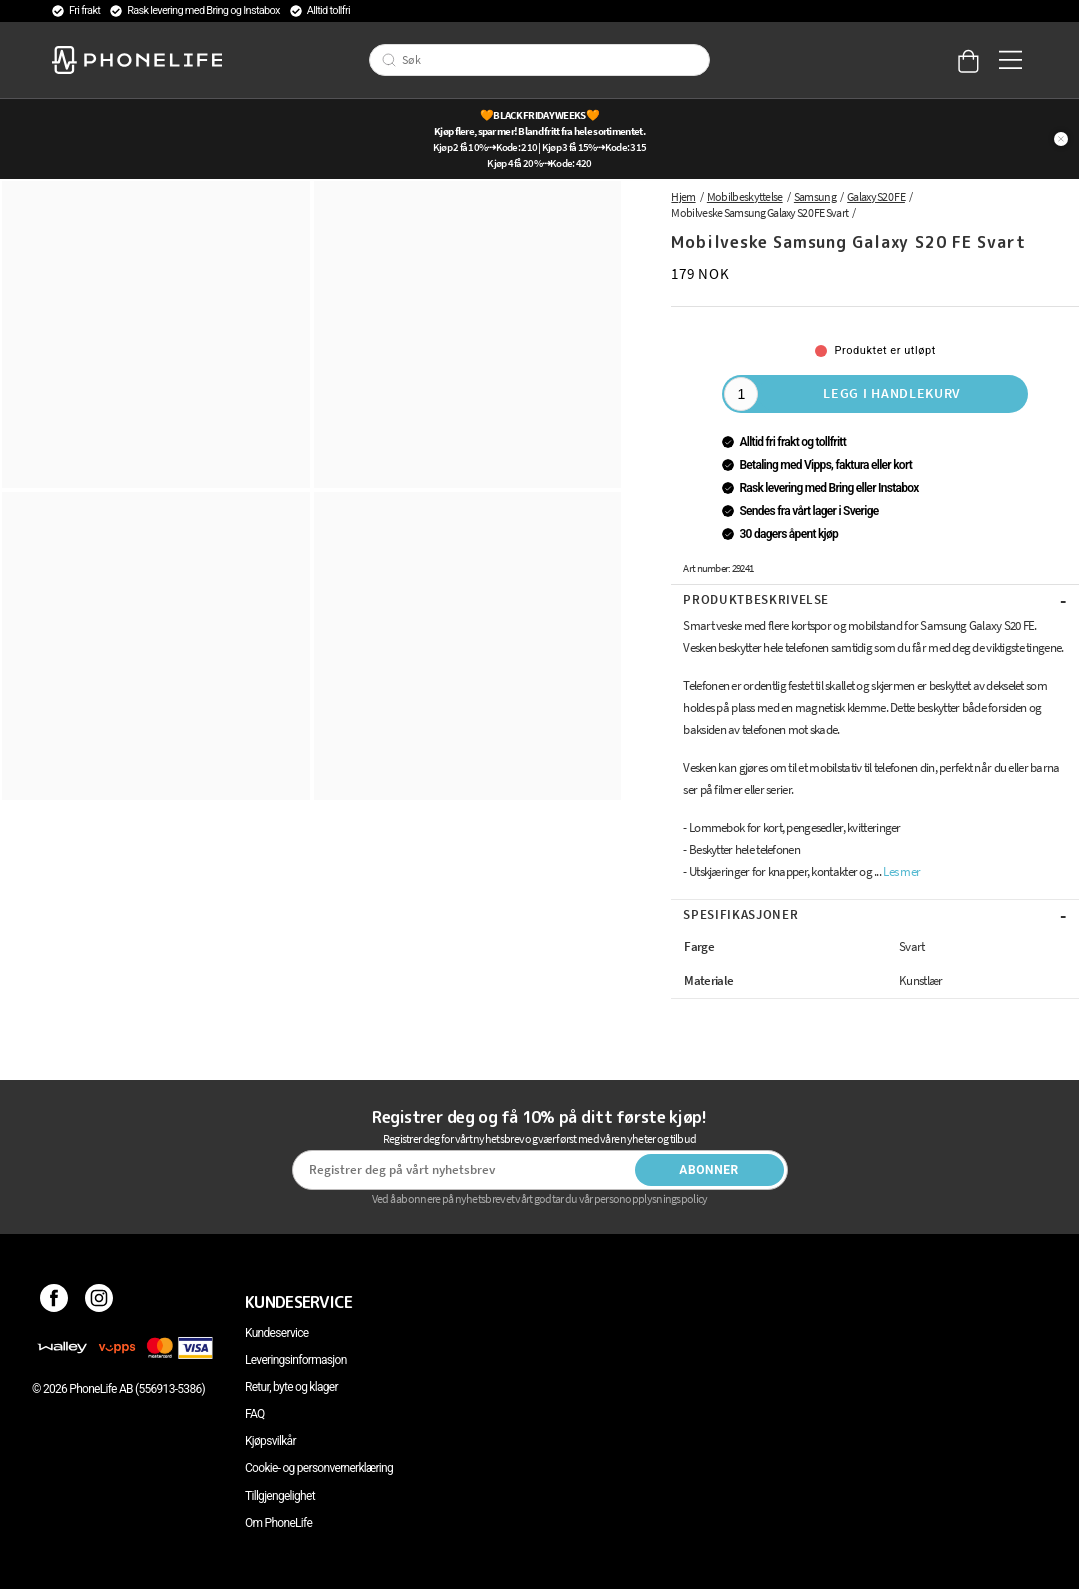 This screenshot has width=1079, height=1589. Describe the element at coordinates (278, 1523) in the screenshot. I see `Om PhoneLife` at that location.